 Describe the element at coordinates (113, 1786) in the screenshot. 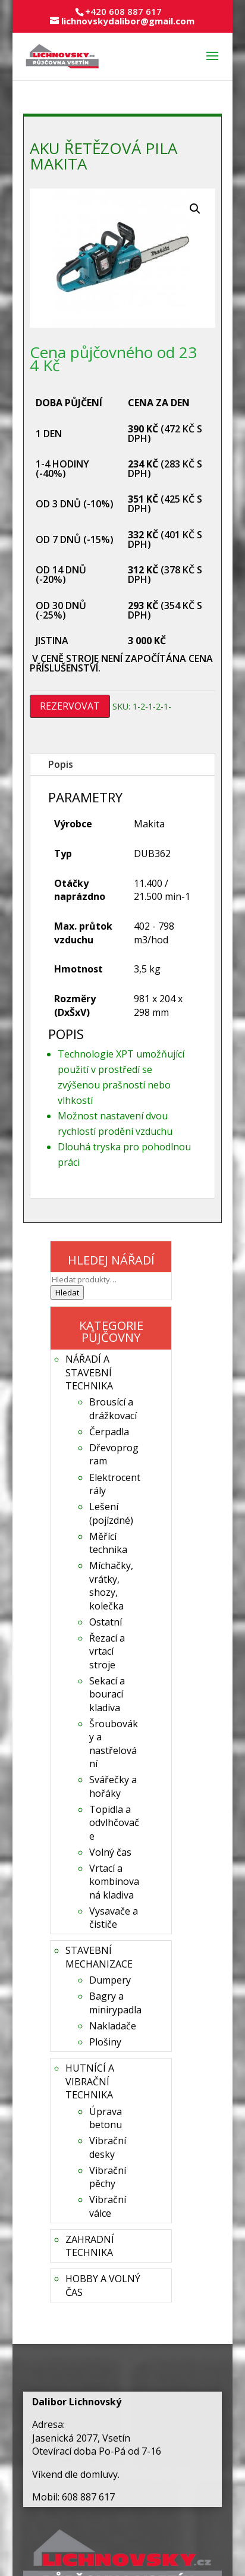

I see `Svářečky a hořáky` at that location.